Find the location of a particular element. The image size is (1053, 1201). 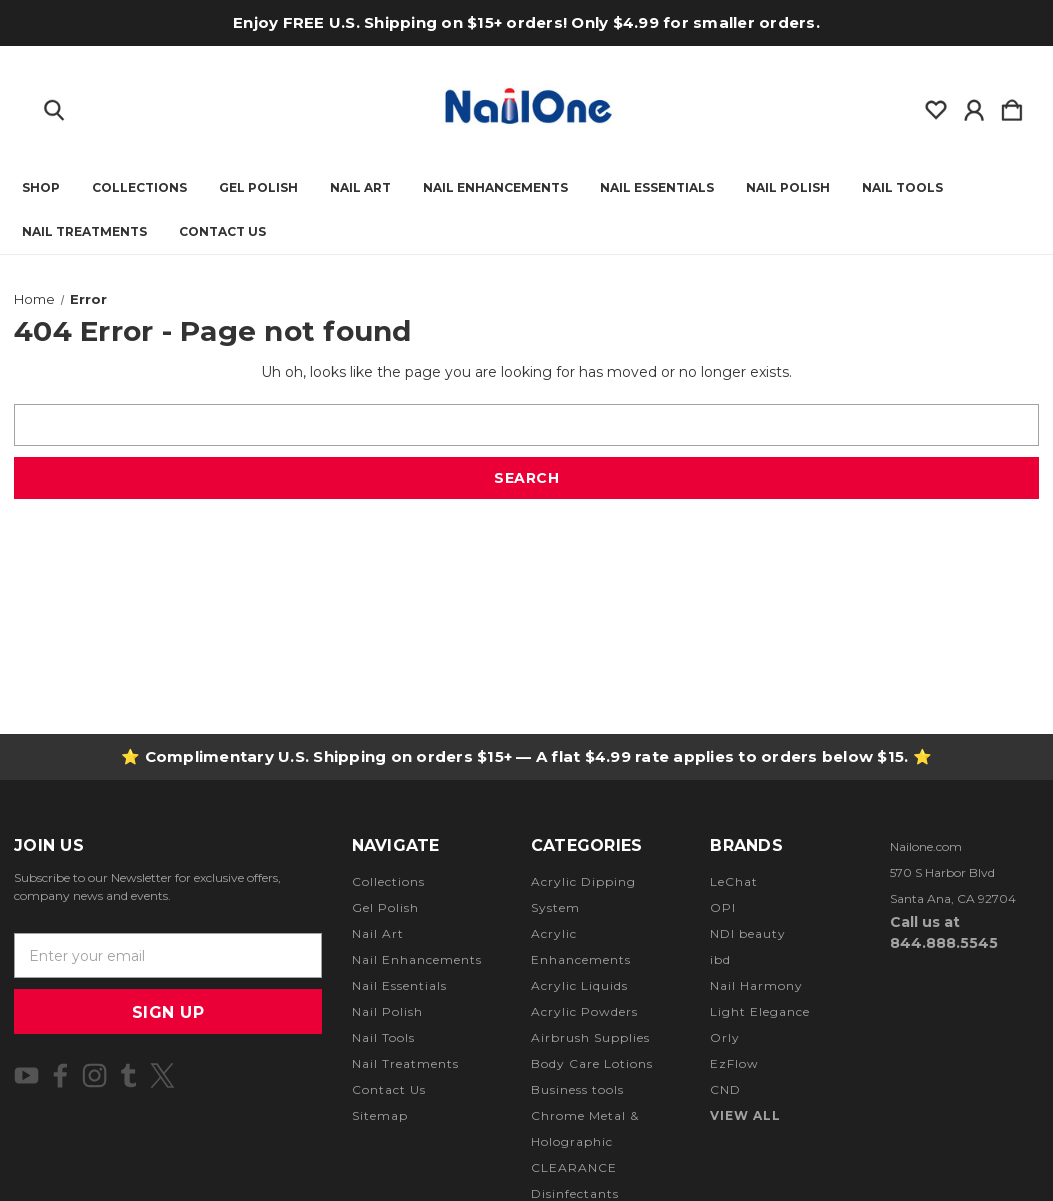

CLEARANCE is located at coordinates (574, 1167).